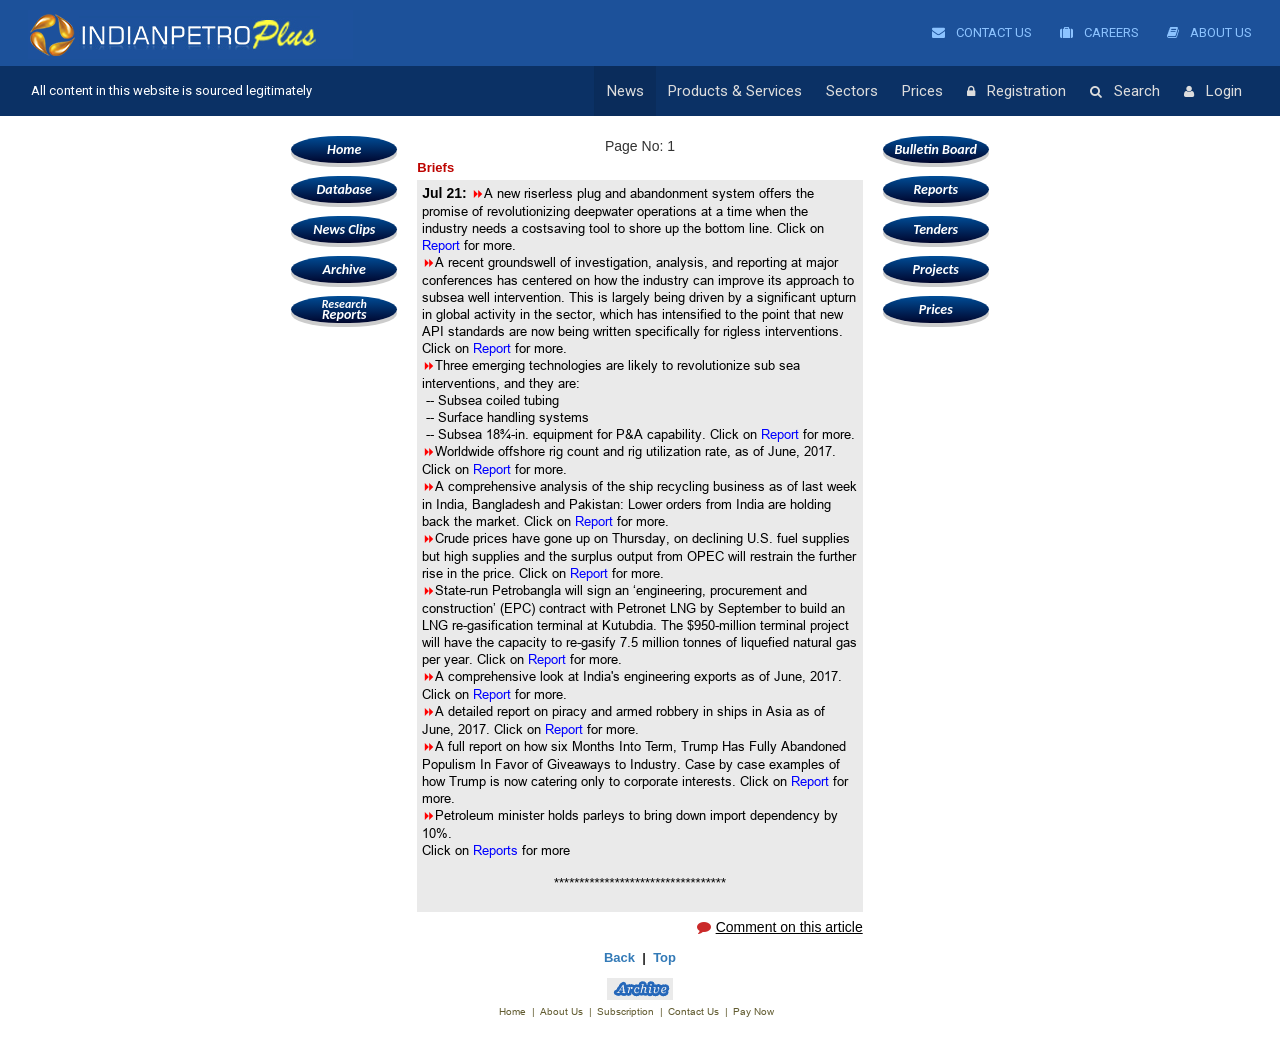  I want to click on Registration, so click(1016, 92).